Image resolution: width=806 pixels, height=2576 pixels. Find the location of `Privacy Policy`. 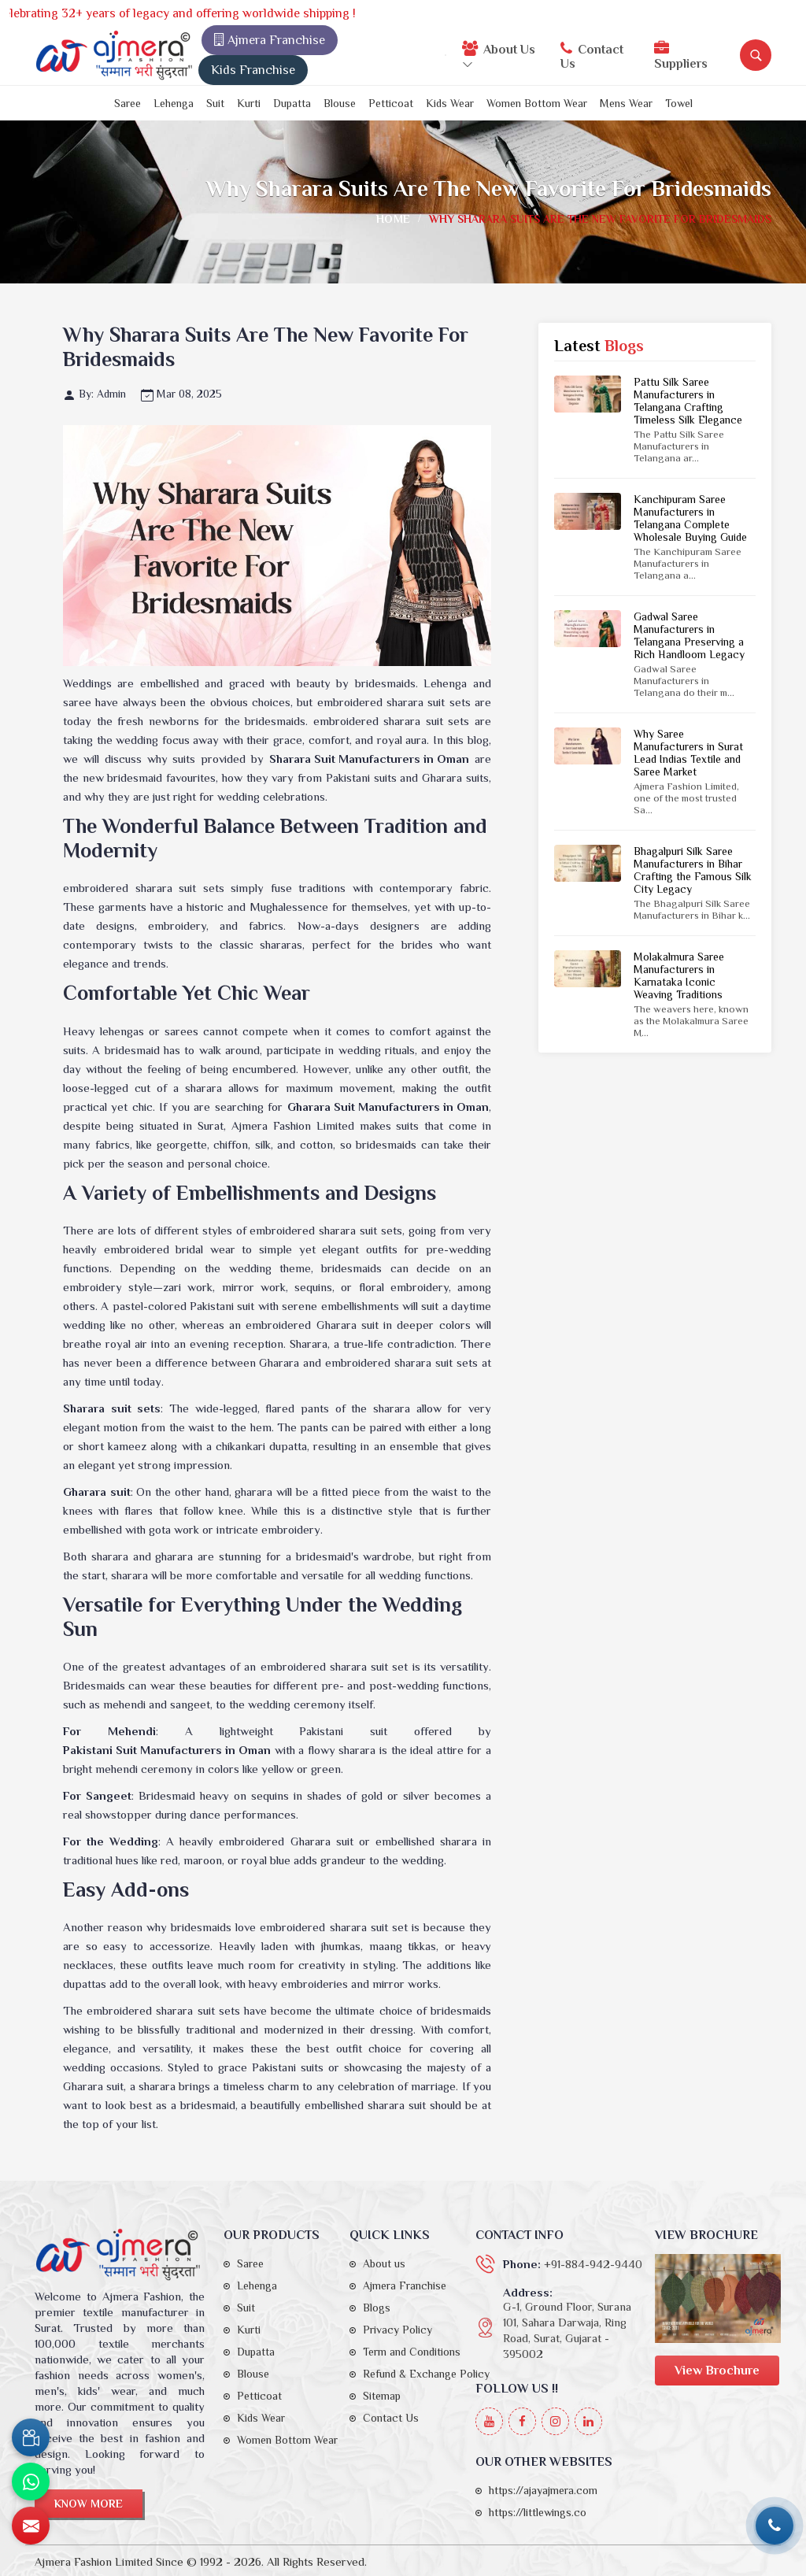

Privacy Policy is located at coordinates (397, 2329).